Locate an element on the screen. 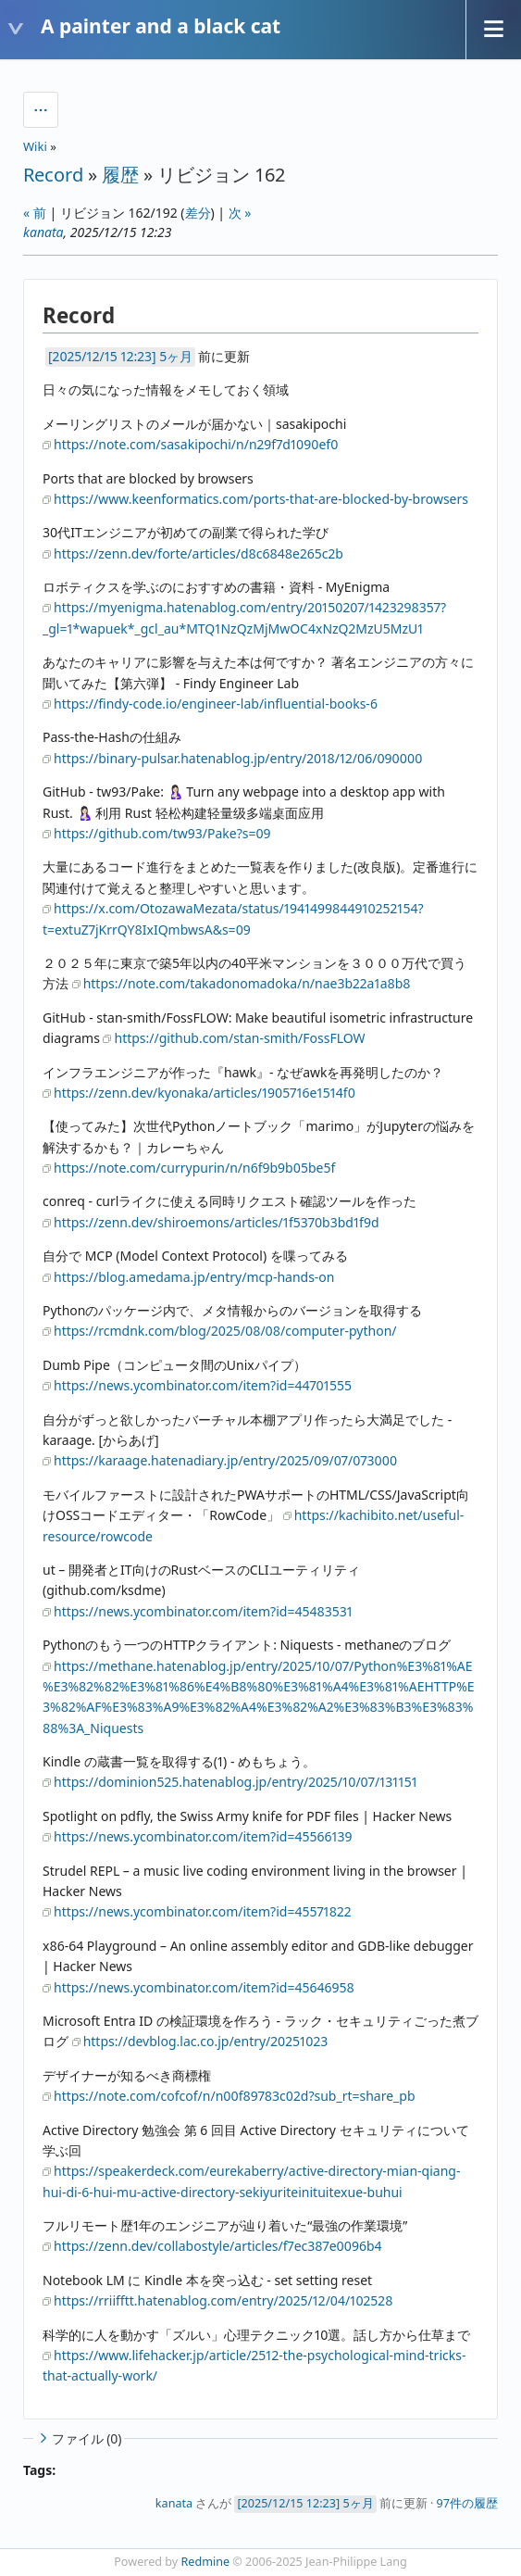 This screenshot has width=521, height=2576. https://zenn.dev/kyonaka/articles/1905716e1514f0 is located at coordinates (204, 1092).